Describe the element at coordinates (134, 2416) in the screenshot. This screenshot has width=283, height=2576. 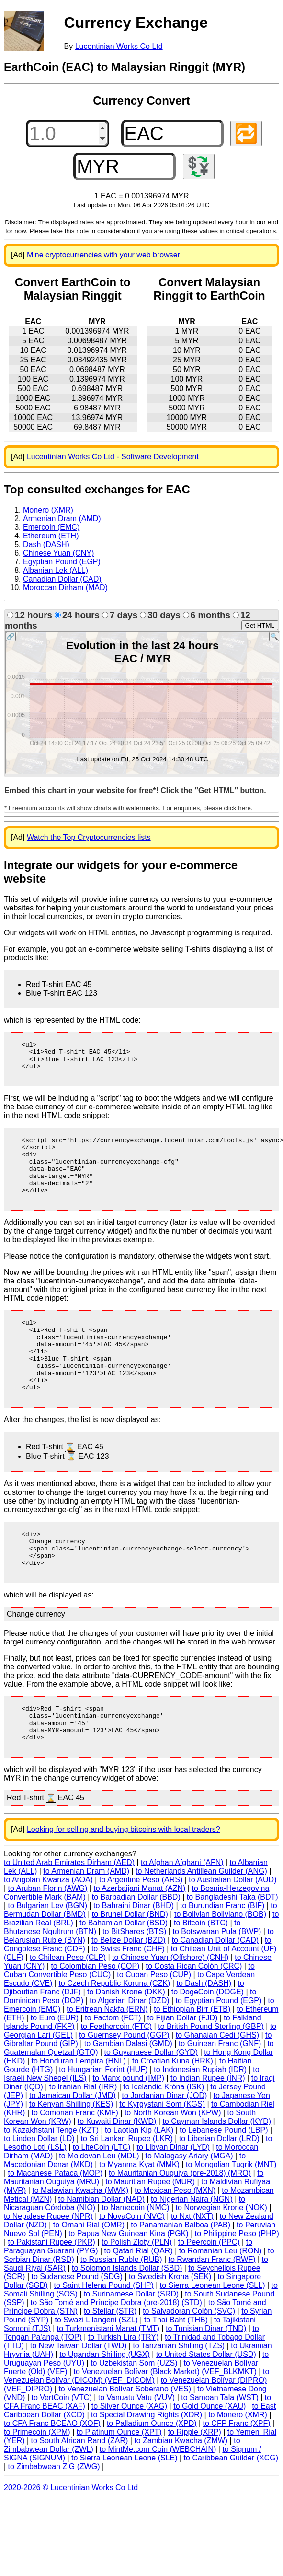
I see `to Uzbekistan Som (UZS)` at that location.